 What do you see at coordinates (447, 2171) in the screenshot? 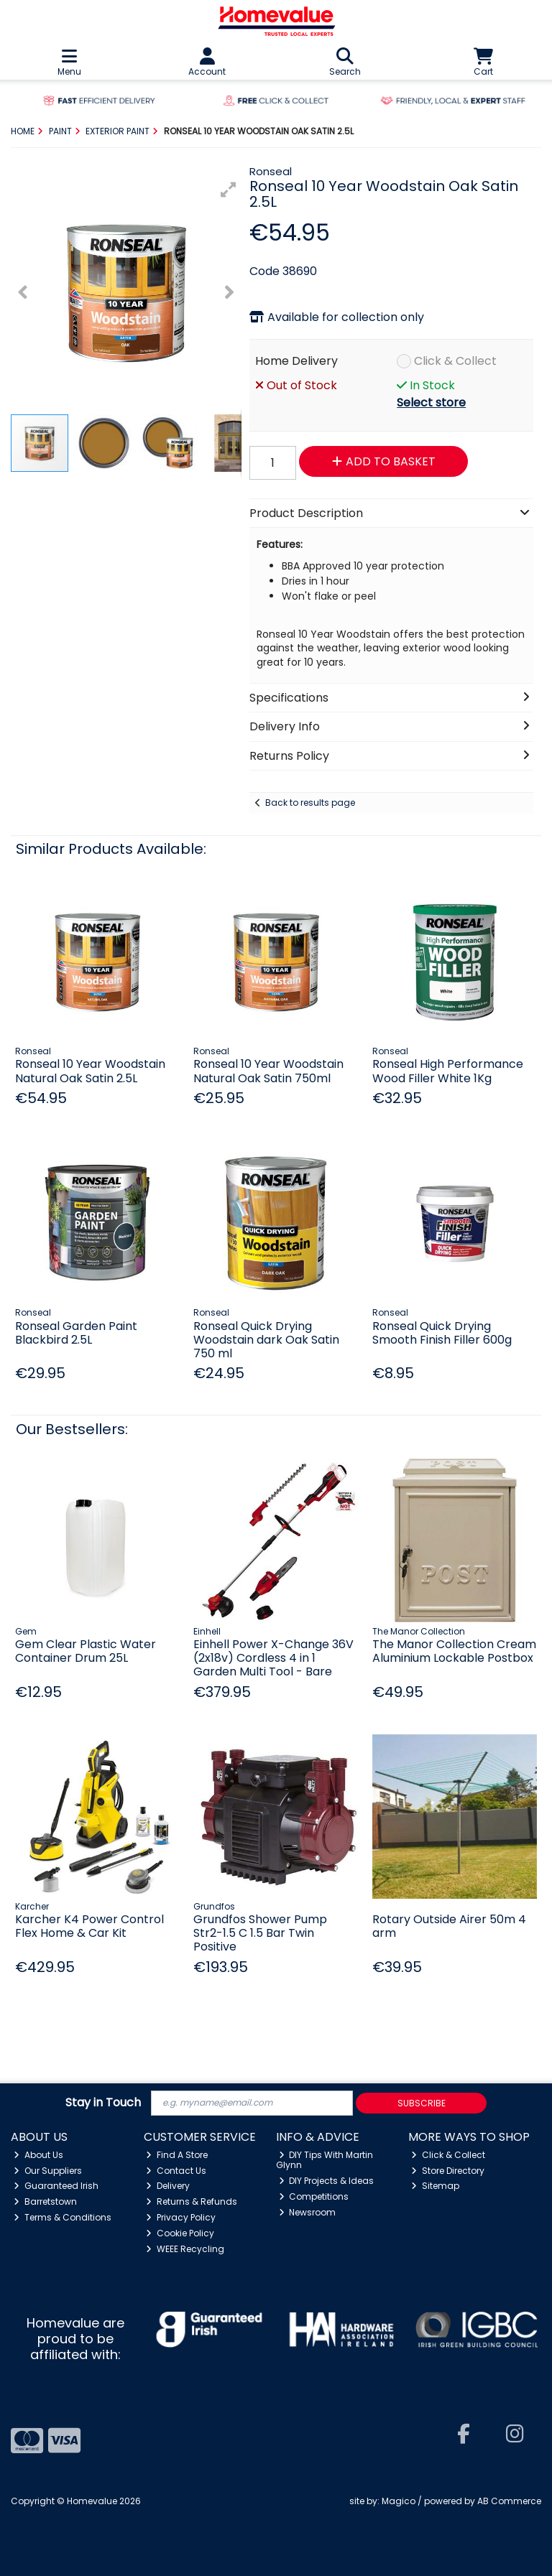
I see `Store Directory` at bounding box center [447, 2171].